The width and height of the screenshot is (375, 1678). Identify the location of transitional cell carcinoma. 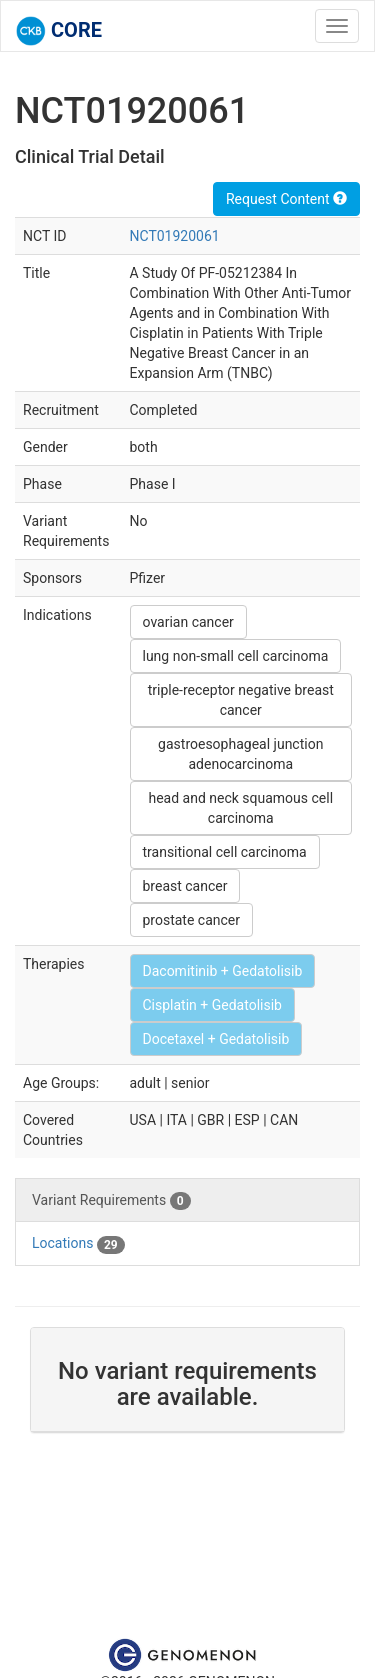
(225, 852).